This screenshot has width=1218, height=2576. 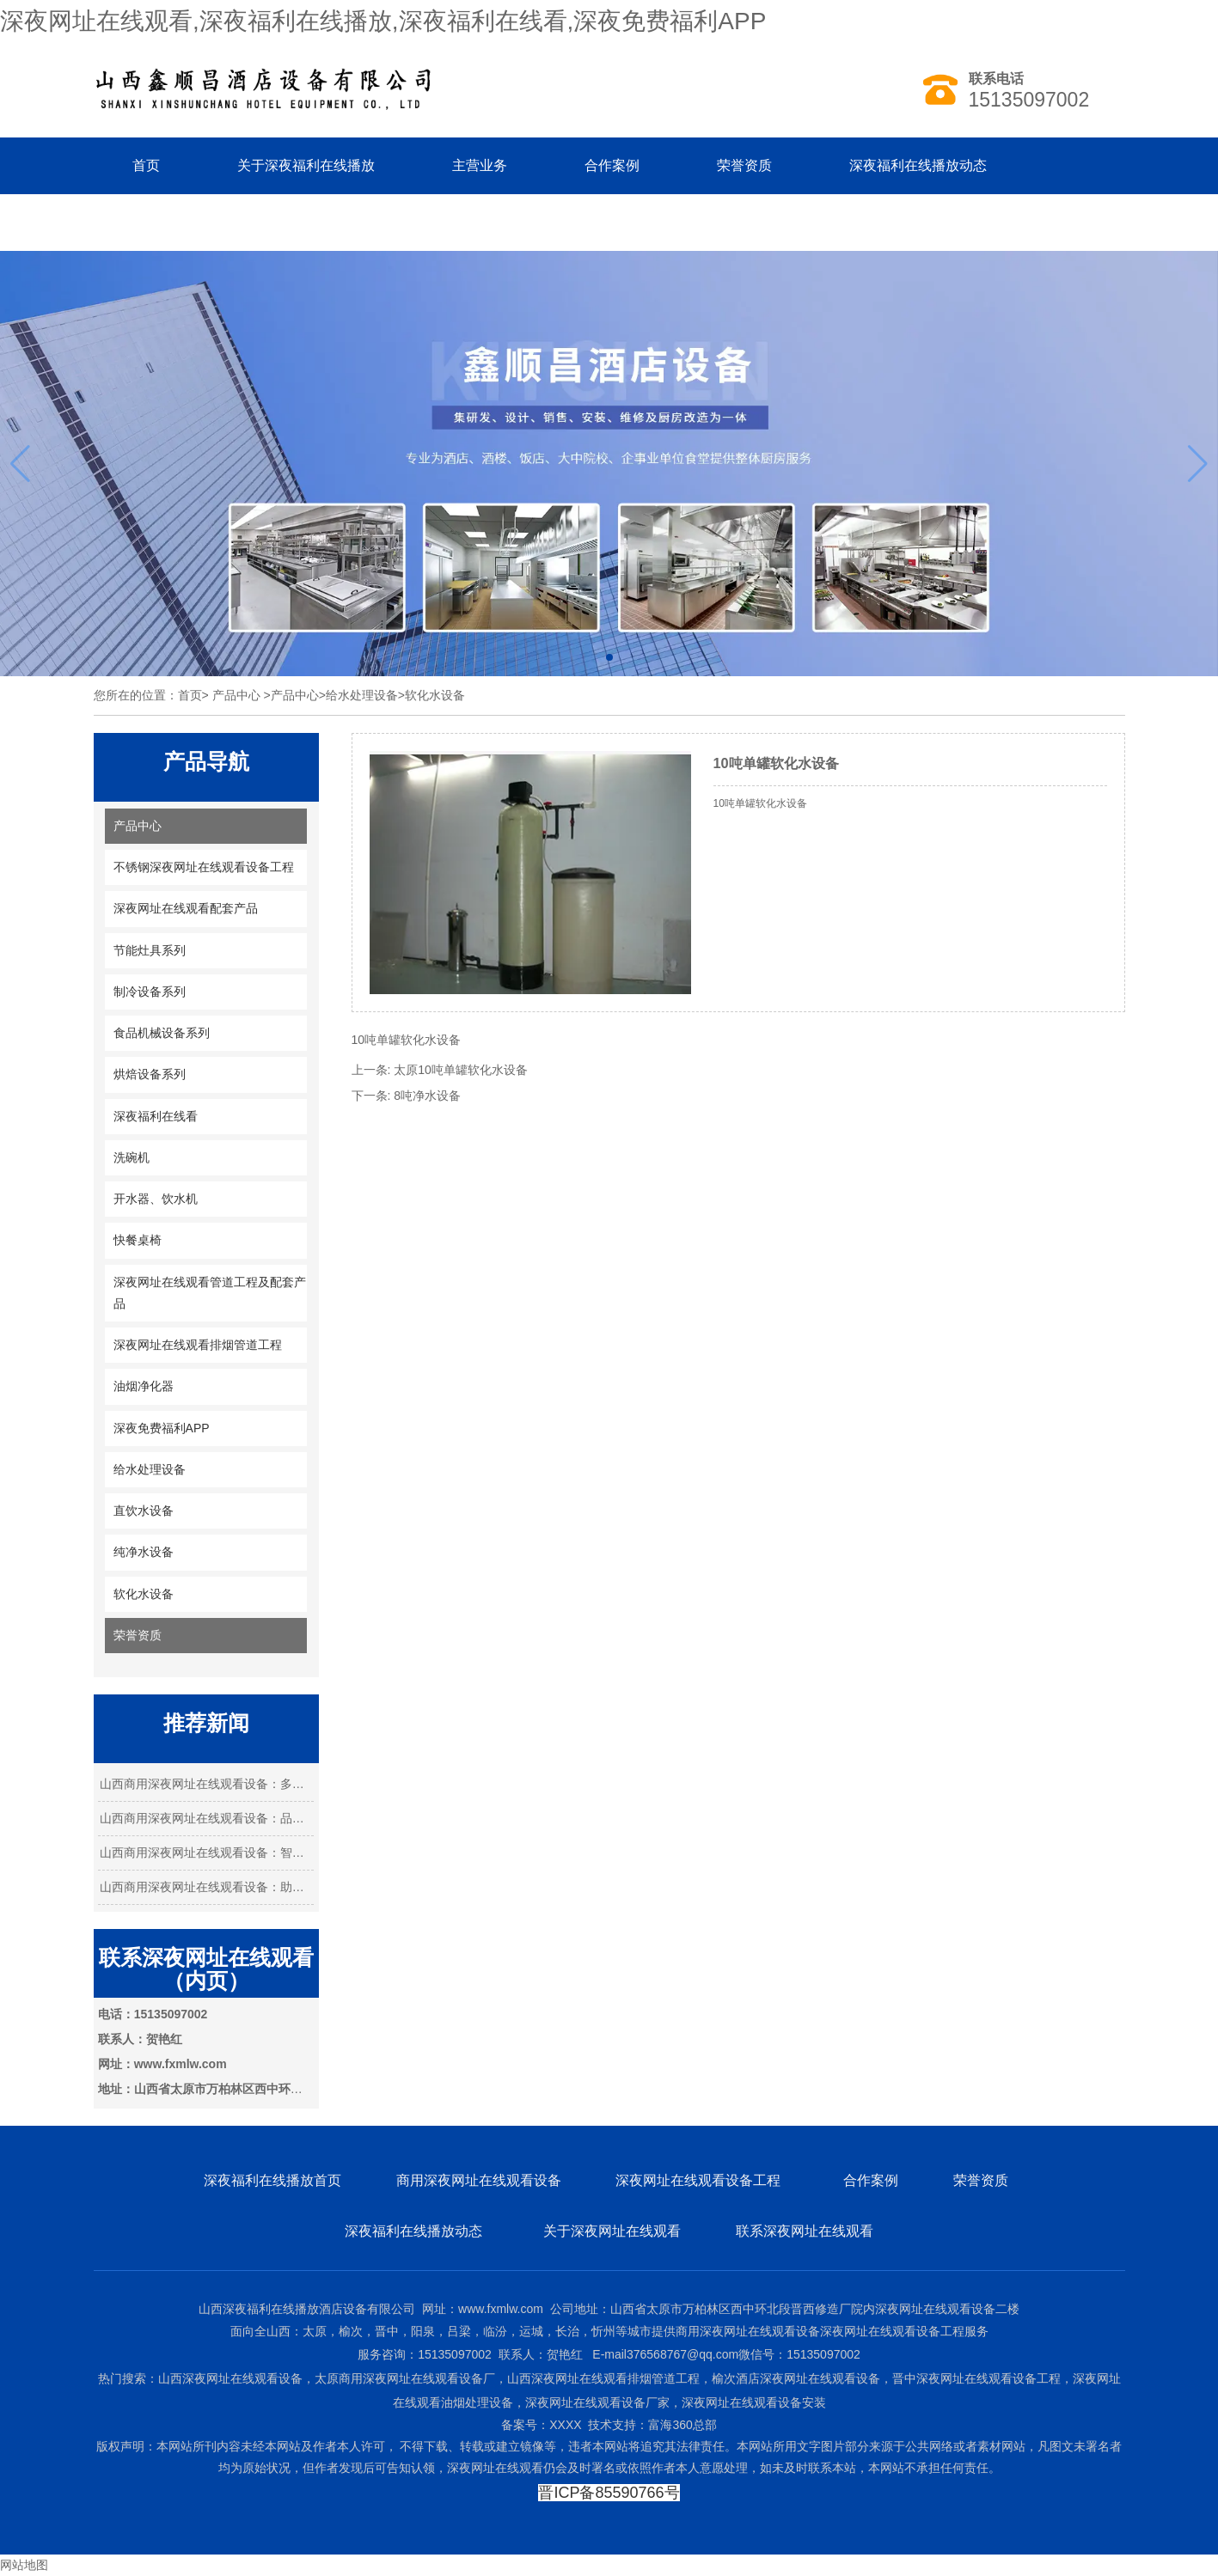 What do you see at coordinates (201, 222) in the screenshot?
I see `联系深夜福利在线播放` at bounding box center [201, 222].